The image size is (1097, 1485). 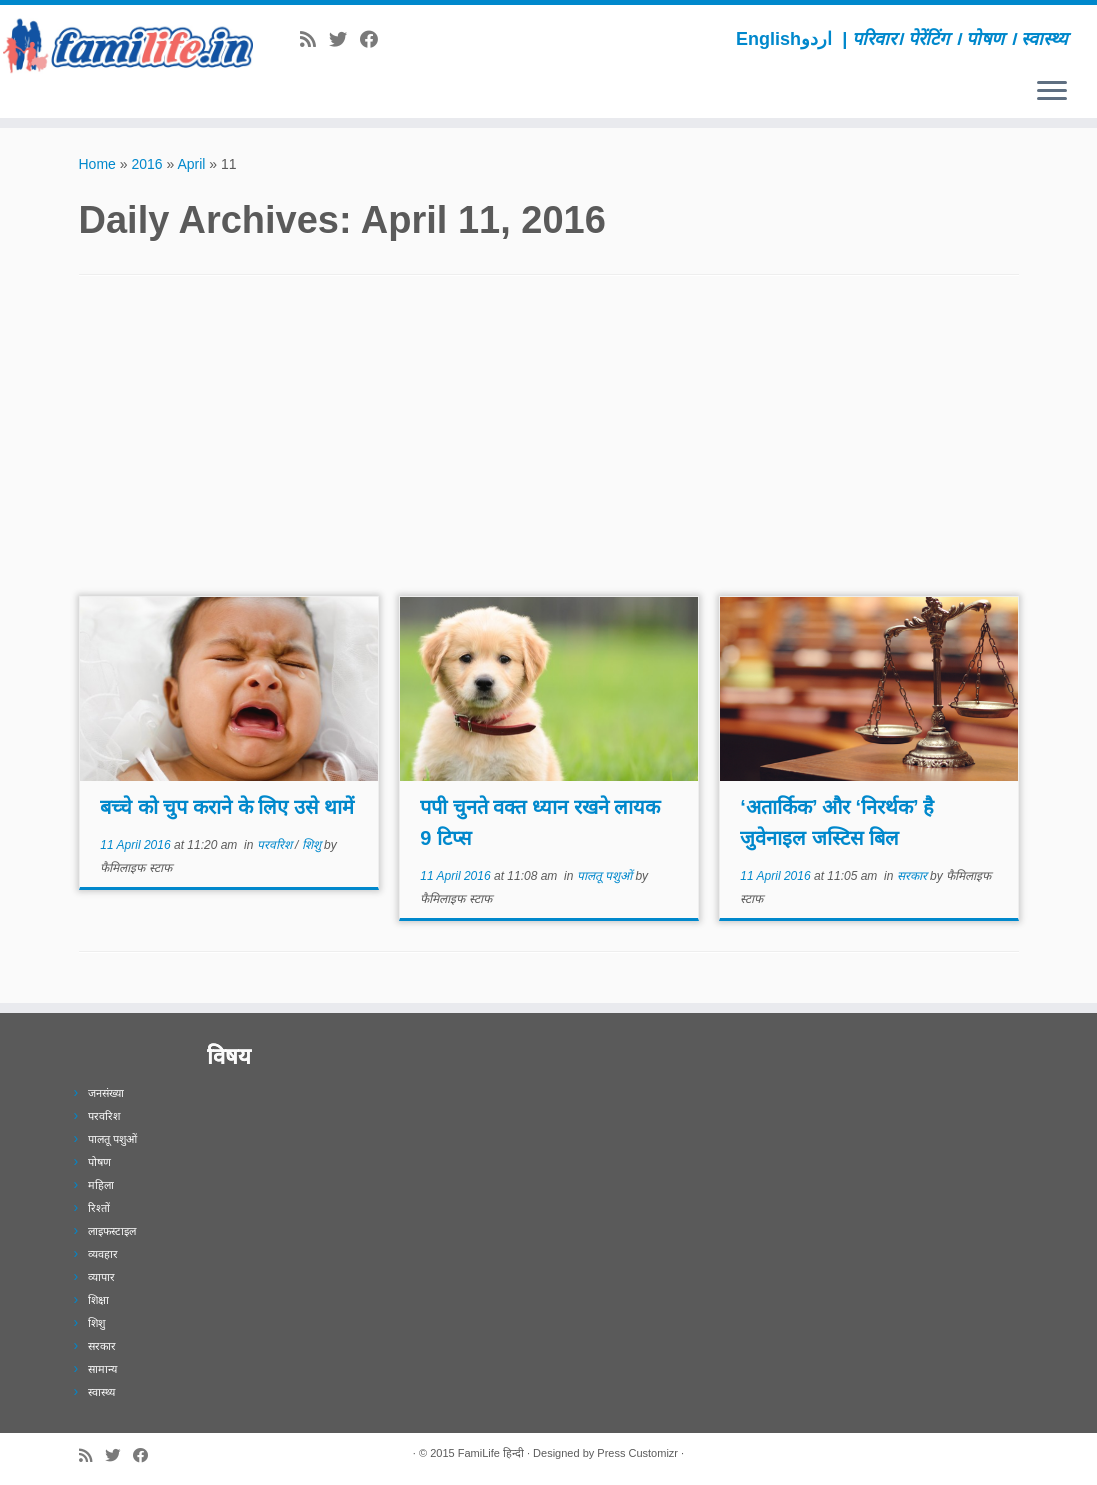 What do you see at coordinates (314, 40) in the screenshot?
I see `[Subscribe to my rss feed]` at bounding box center [314, 40].